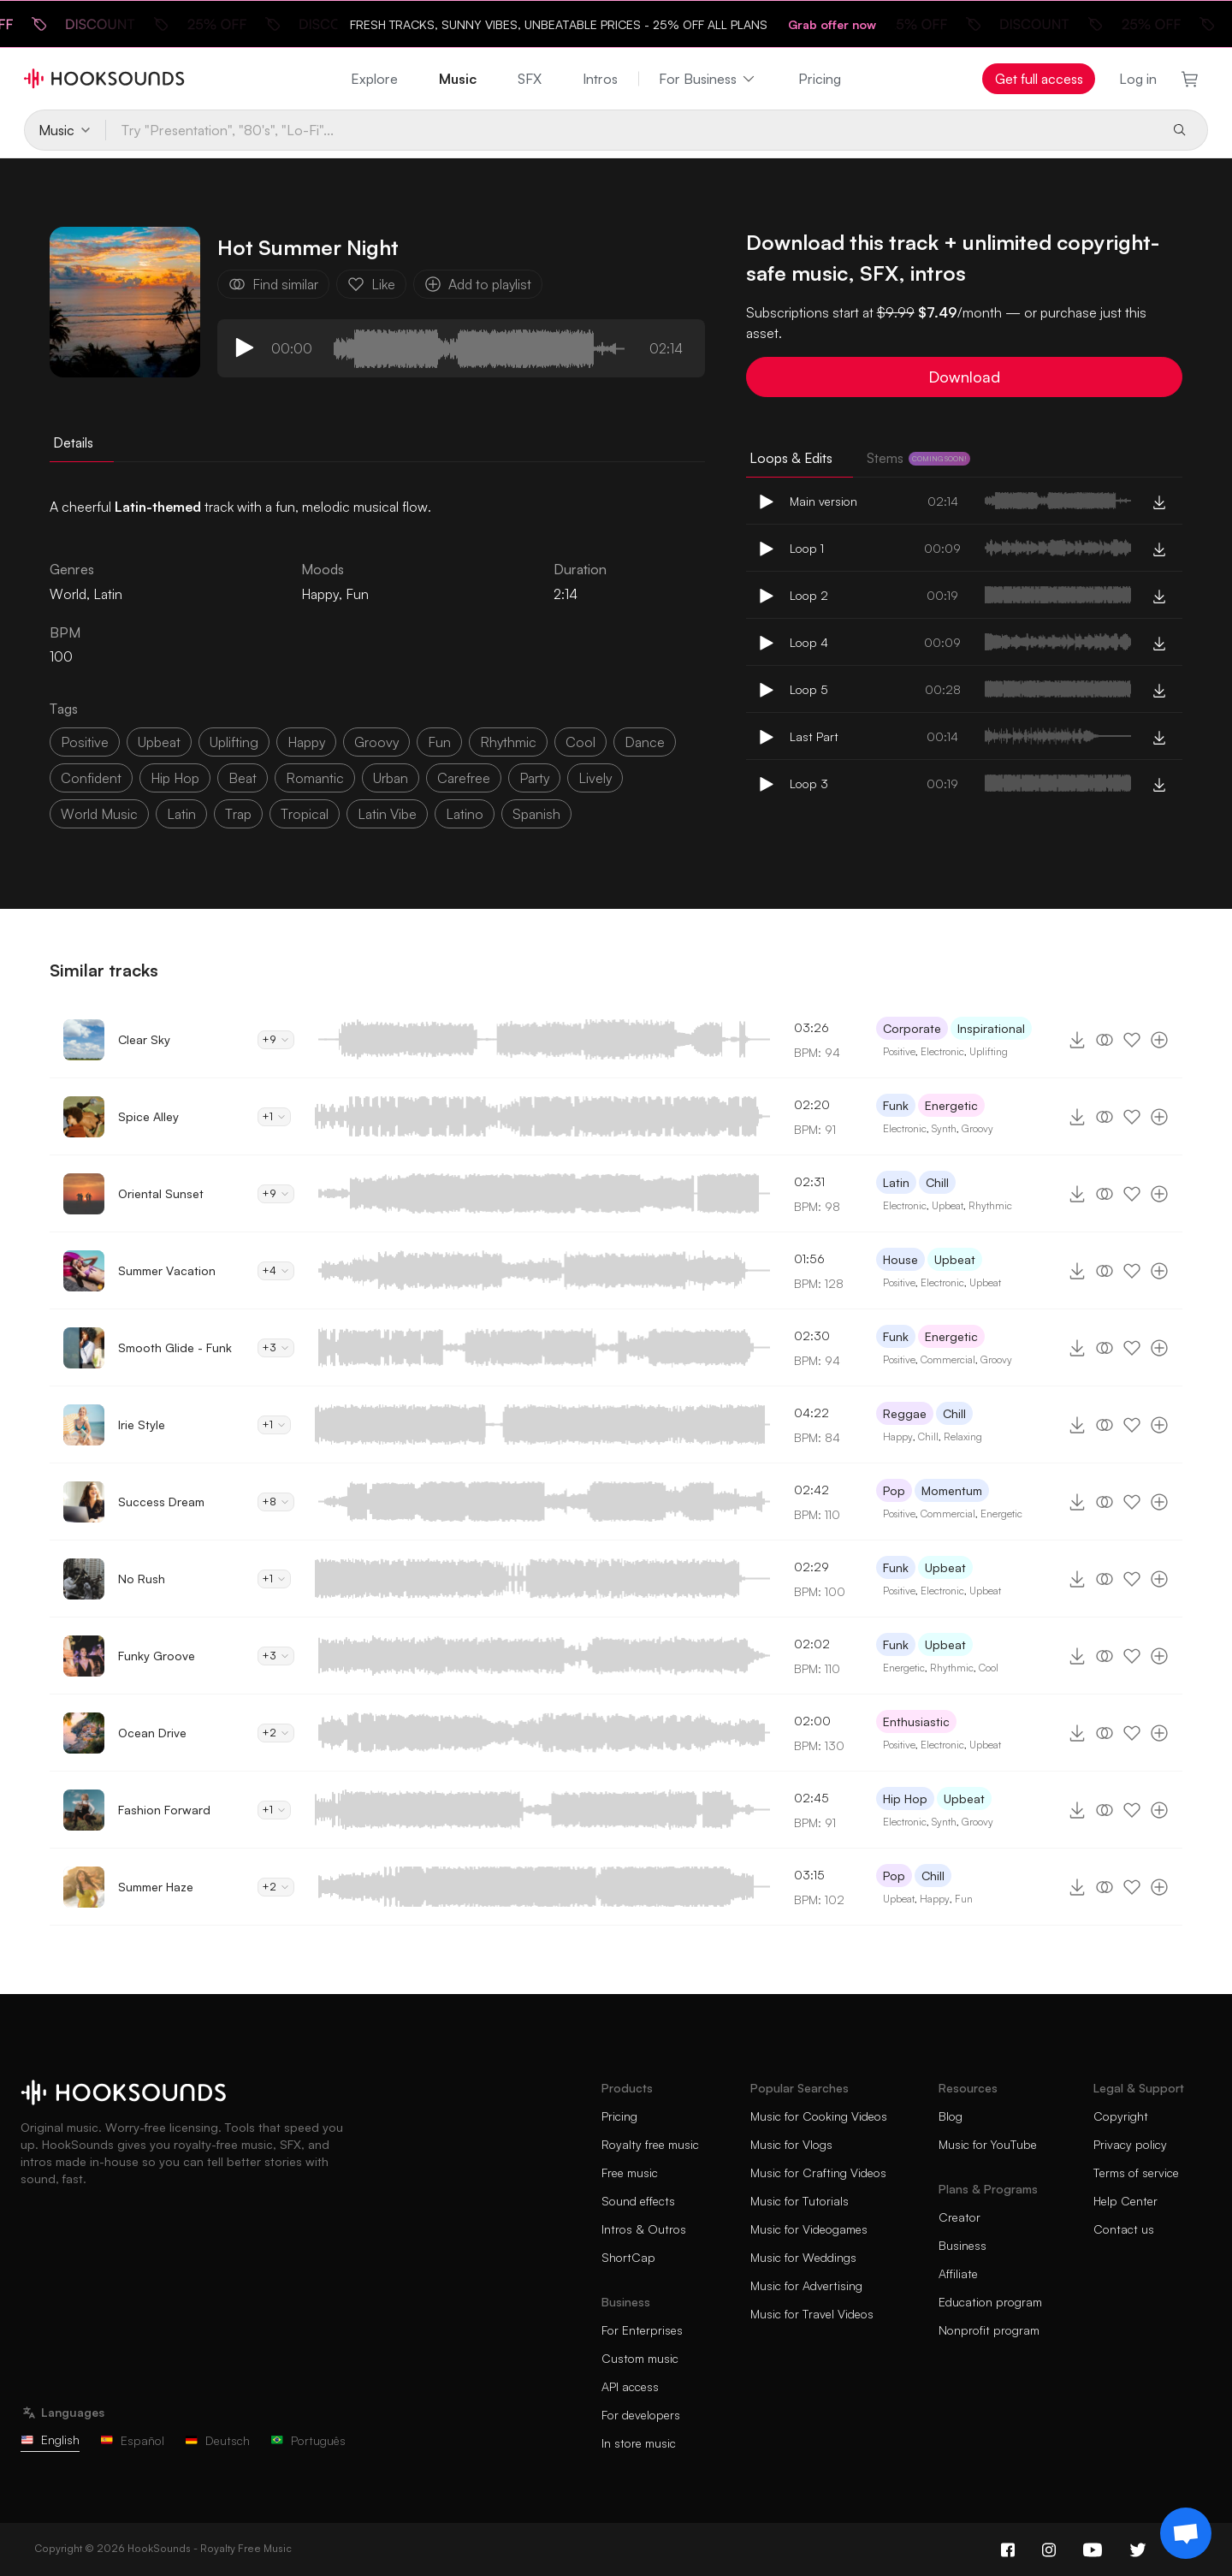  Describe the element at coordinates (991, 1028) in the screenshot. I see `Inspirational` at that location.